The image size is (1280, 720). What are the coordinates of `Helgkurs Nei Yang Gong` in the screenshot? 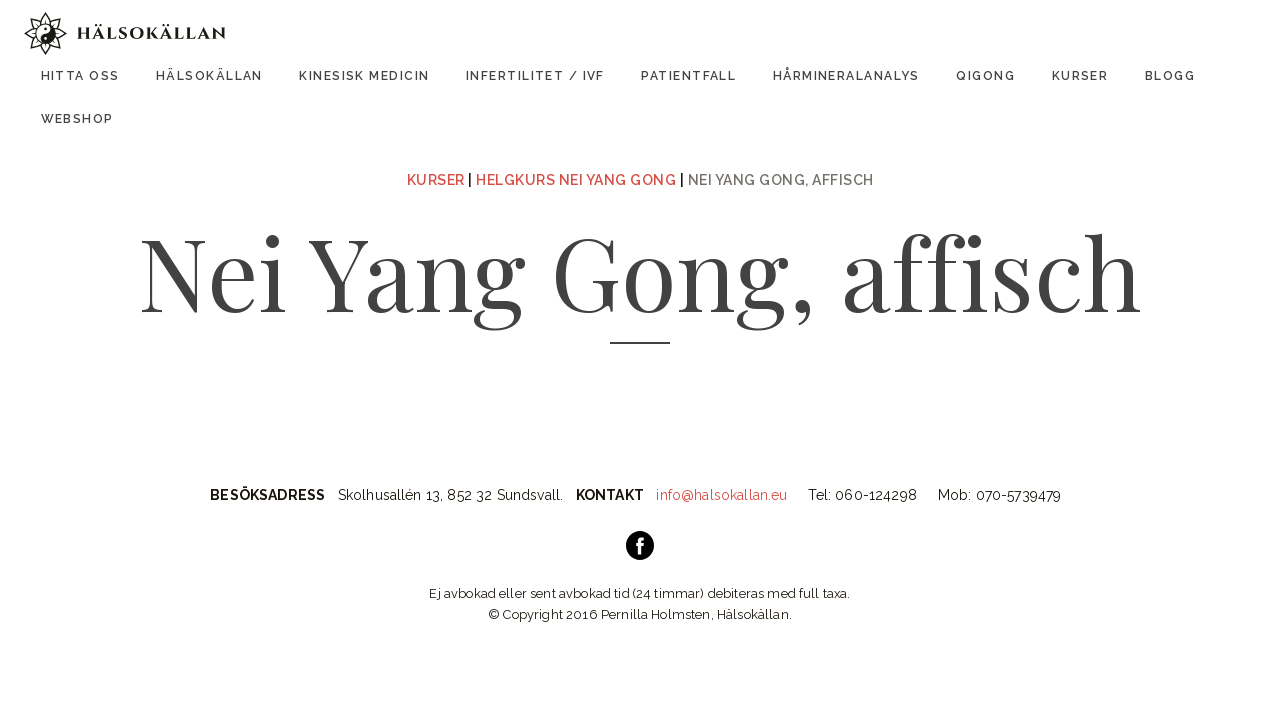 It's located at (576, 180).